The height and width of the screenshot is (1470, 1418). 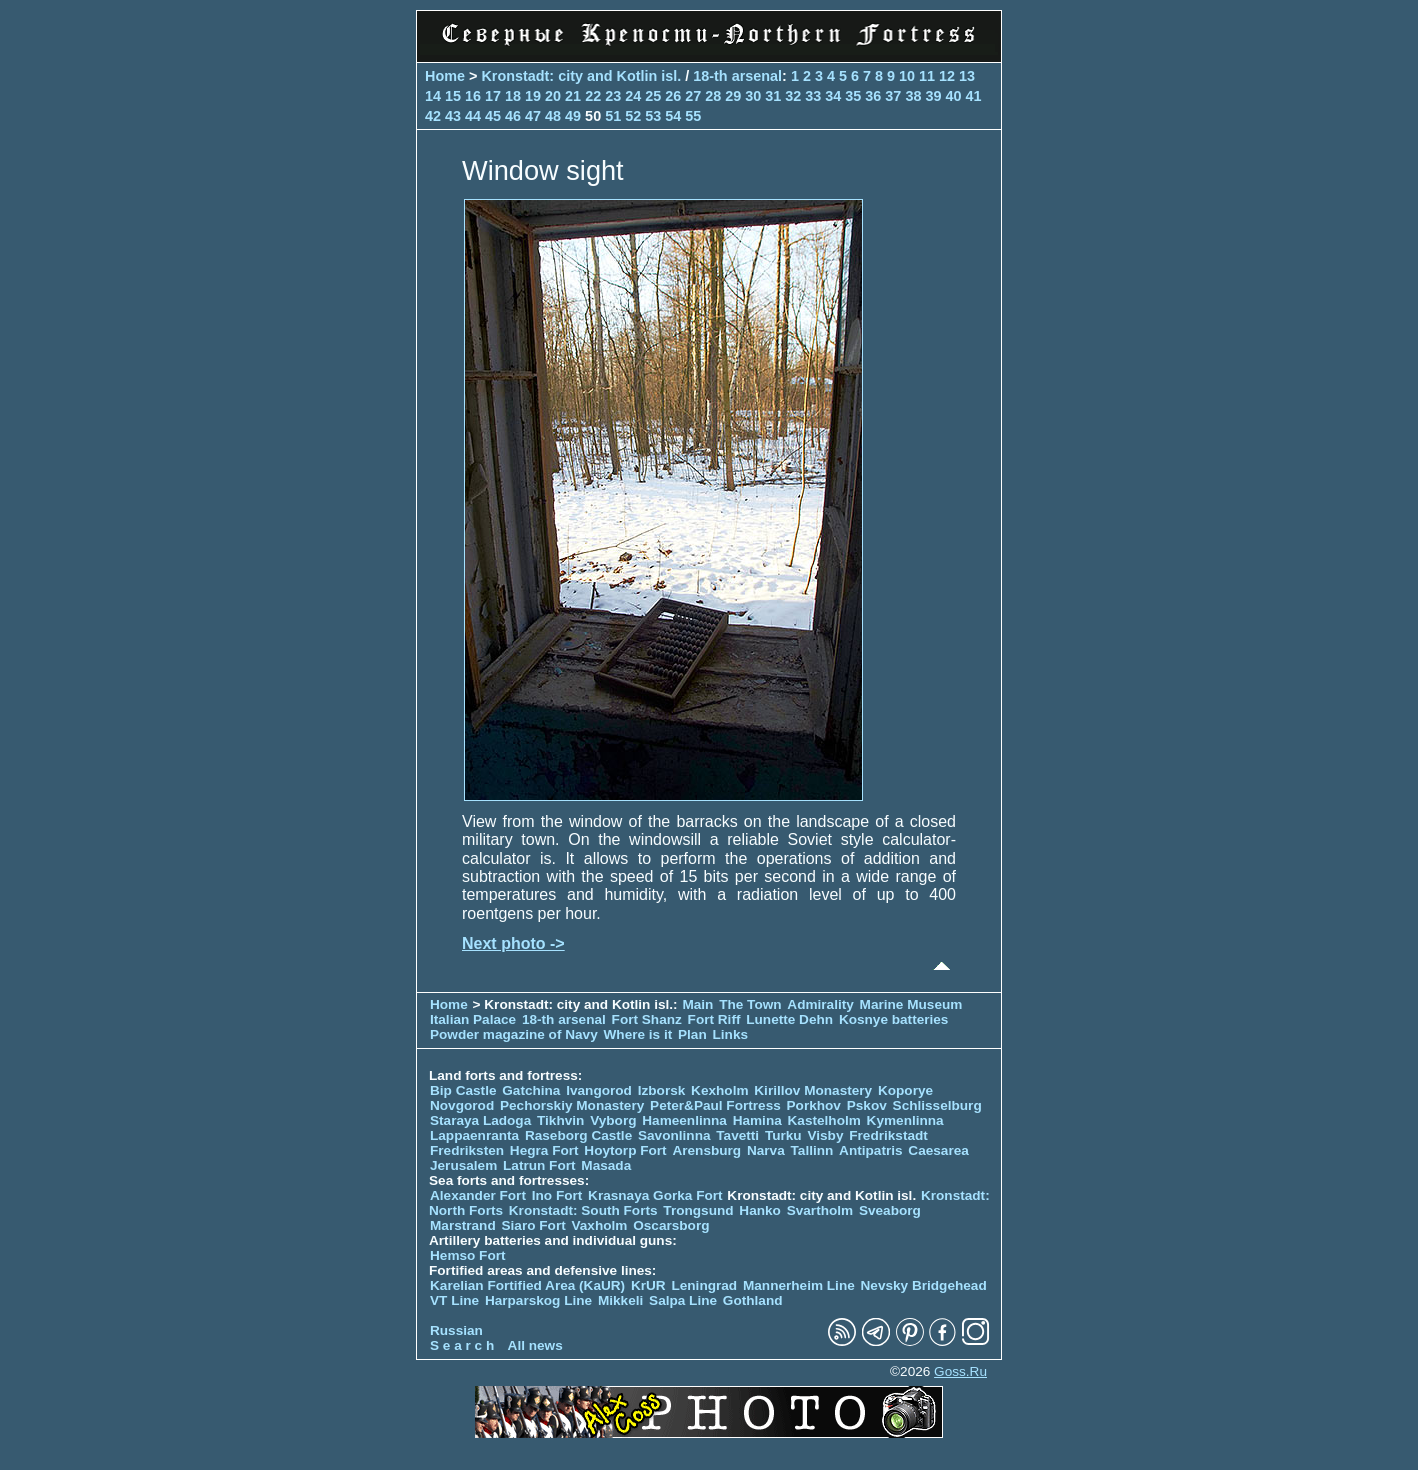 I want to click on KrUR, so click(x=648, y=1285).